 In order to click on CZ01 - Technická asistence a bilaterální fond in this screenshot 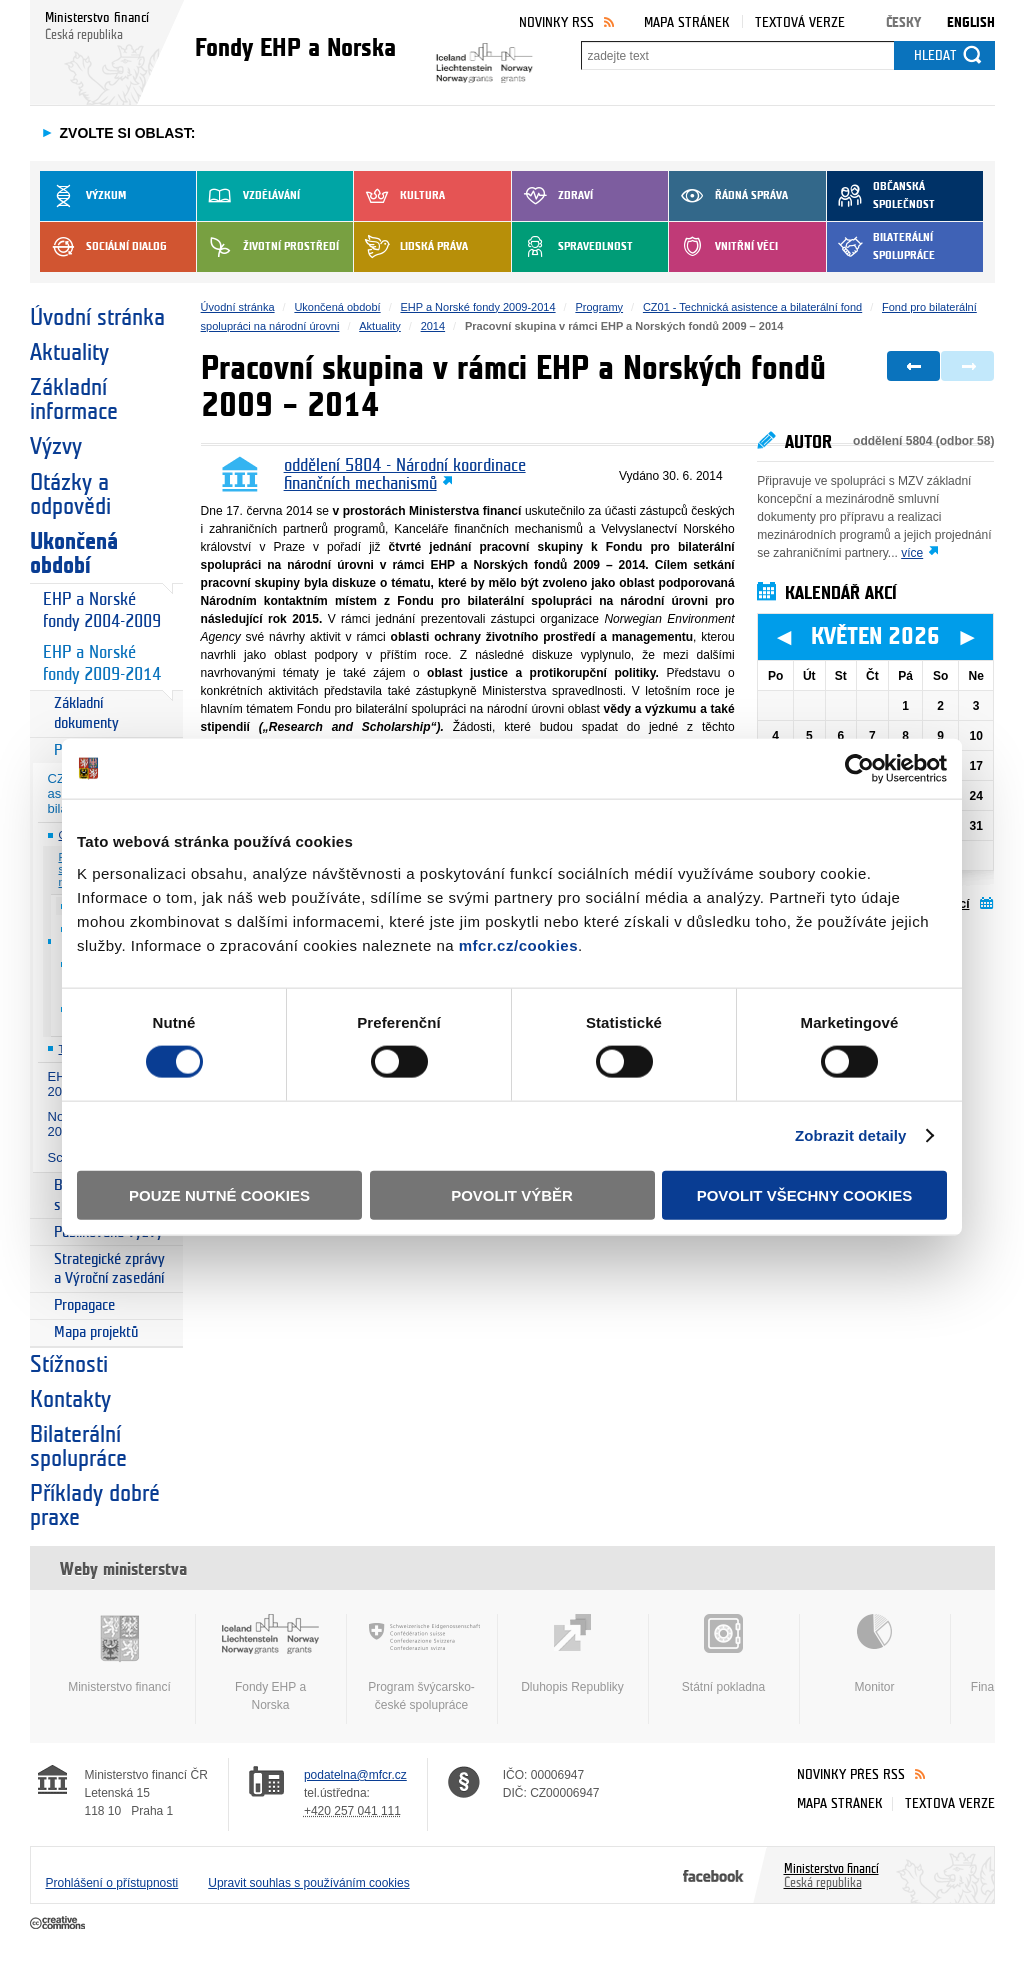, I will do `click(752, 307)`.